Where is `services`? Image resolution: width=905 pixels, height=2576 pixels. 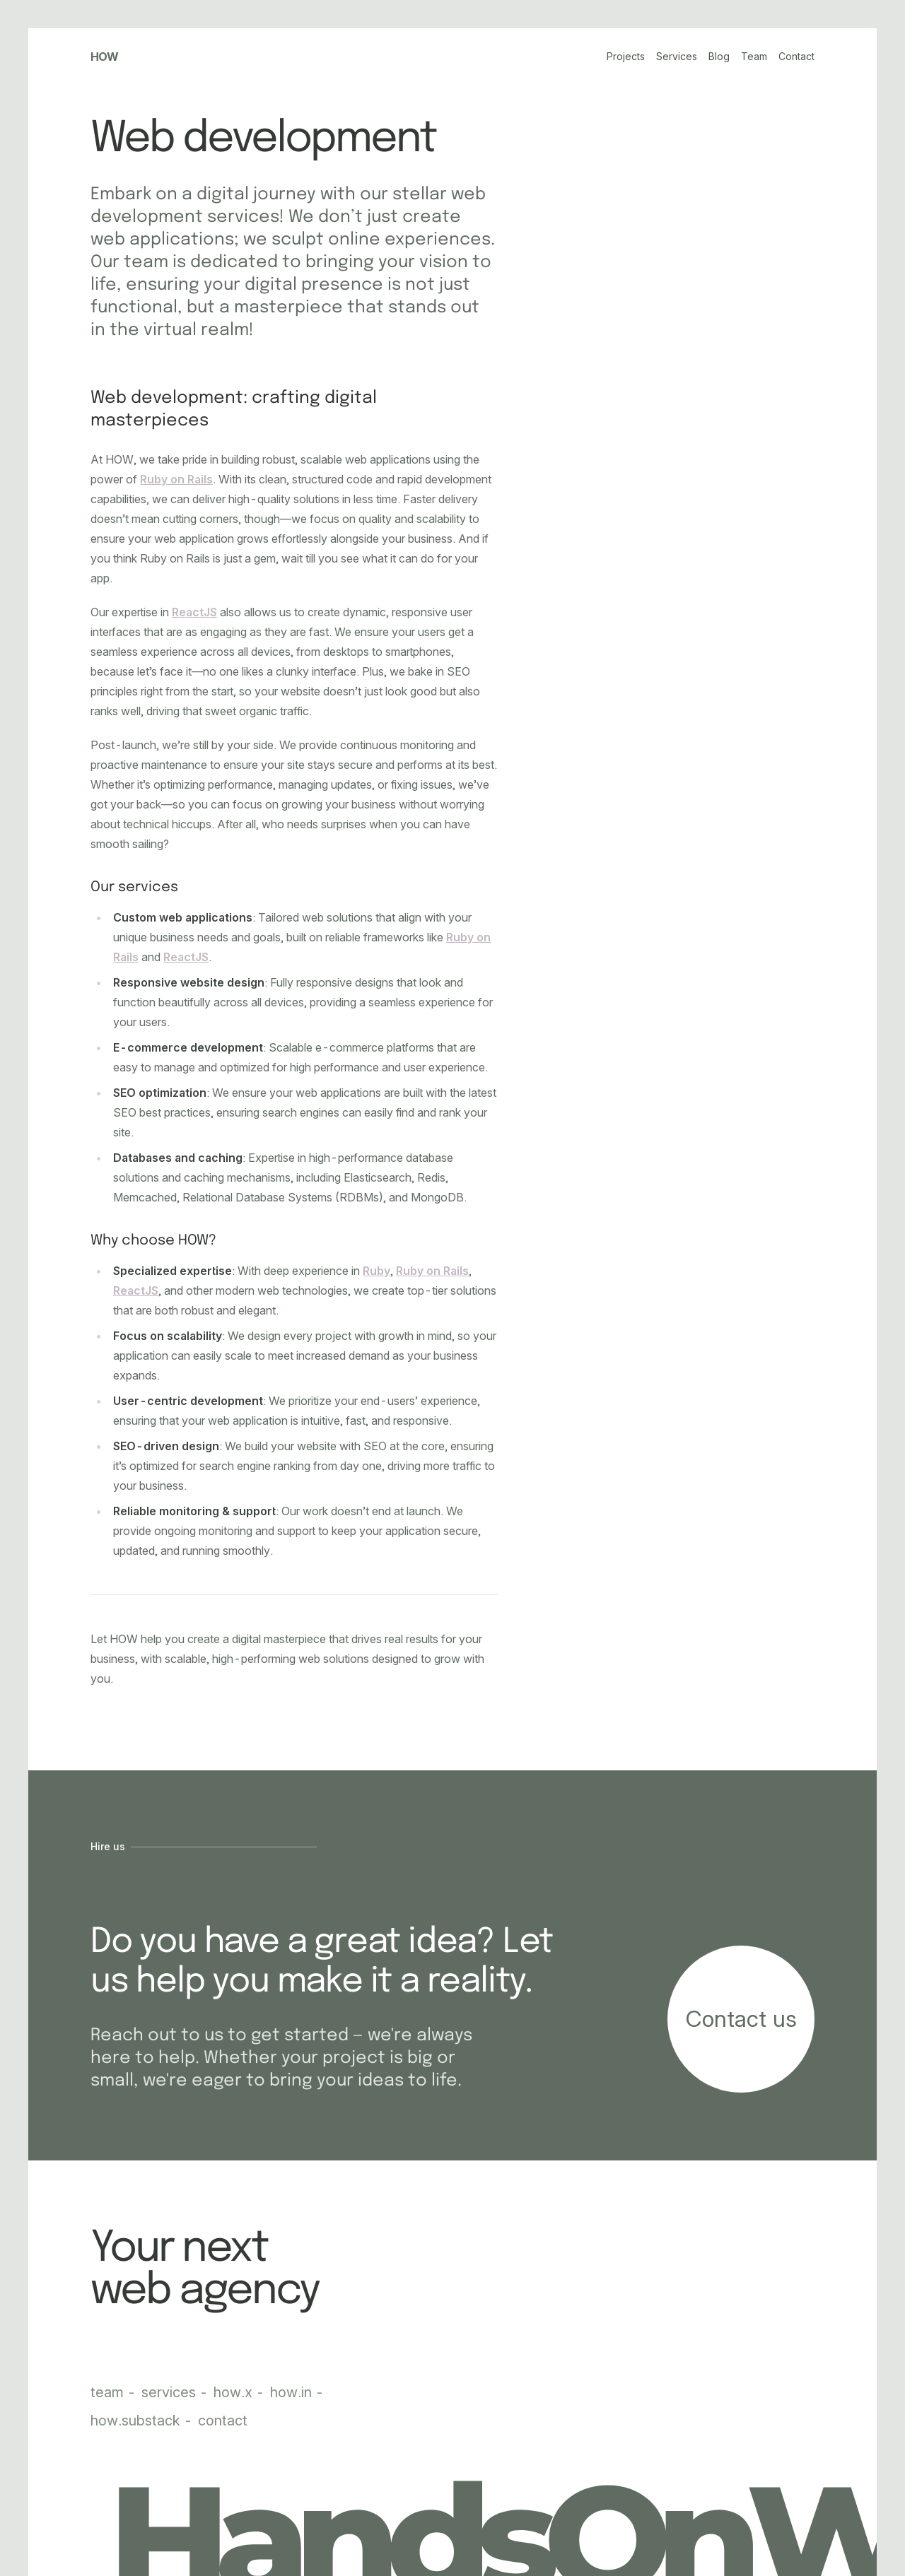 services is located at coordinates (170, 2392).